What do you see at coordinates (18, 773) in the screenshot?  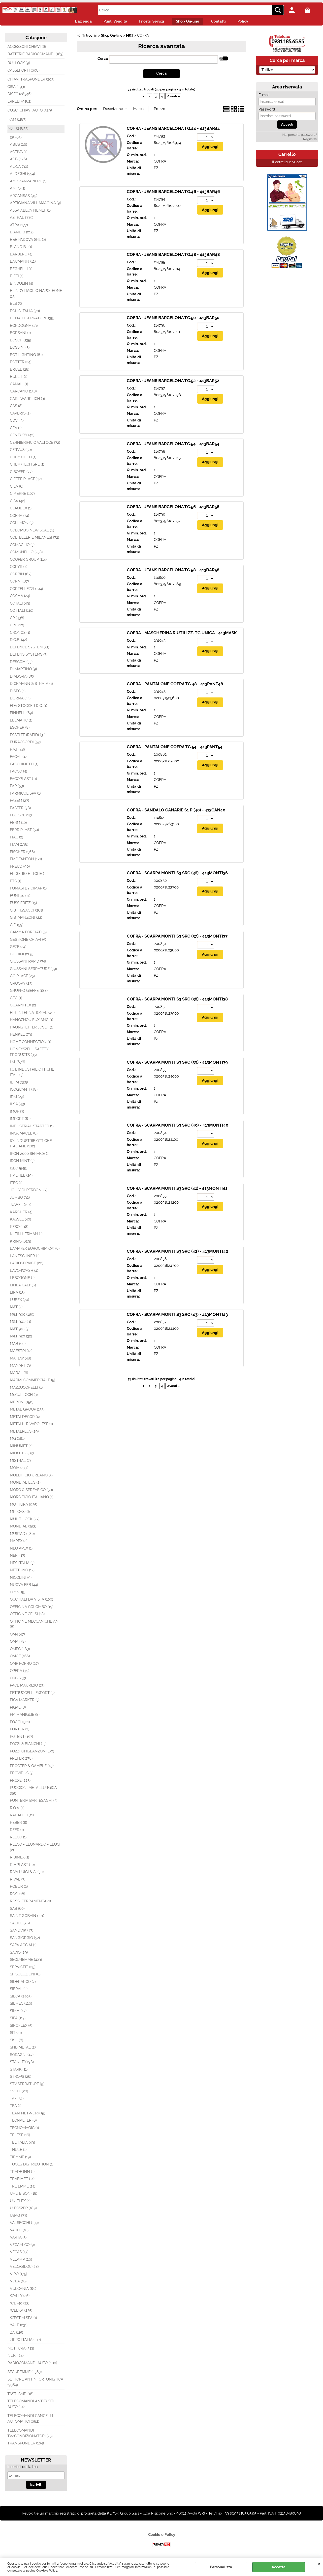 I see `FACCO (4)` at bounding box center [18, 773].